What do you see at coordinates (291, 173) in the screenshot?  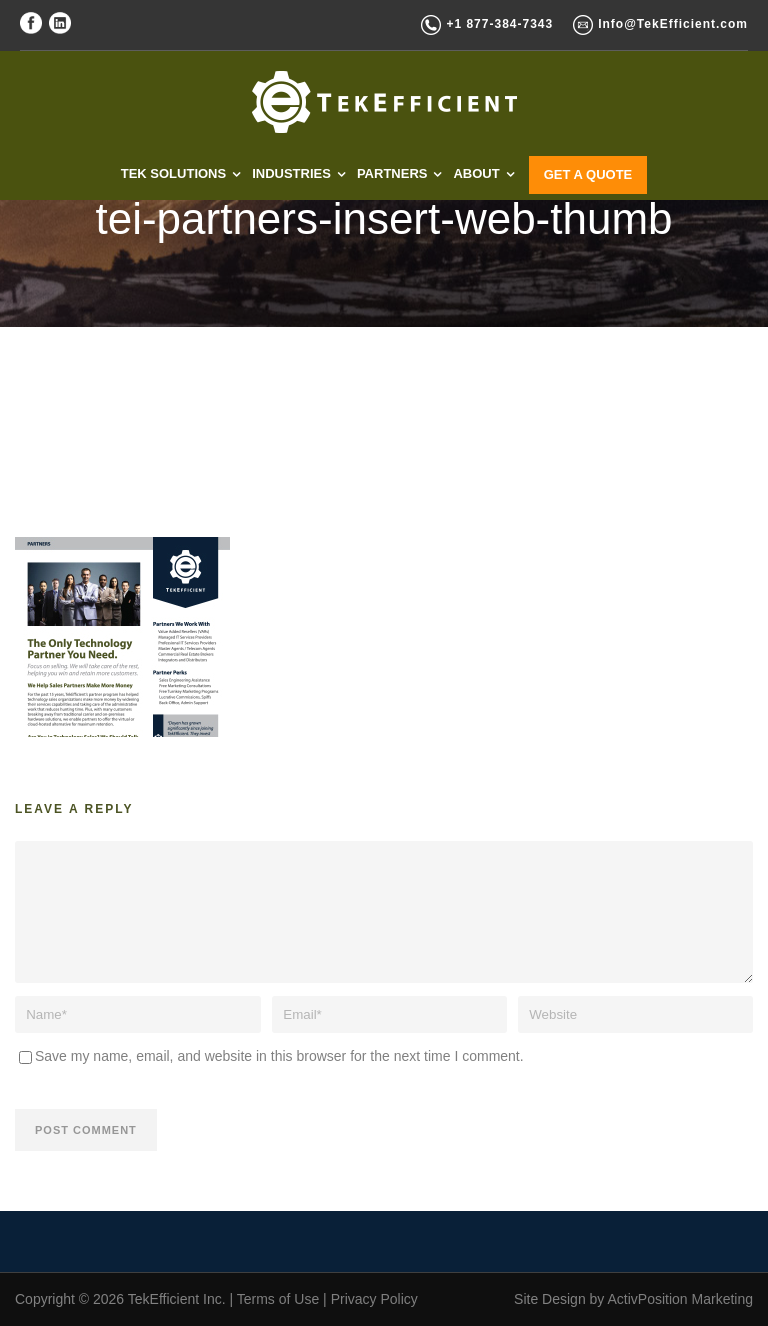 I see `INDUSTRIES` at bounding box center [291, 173].